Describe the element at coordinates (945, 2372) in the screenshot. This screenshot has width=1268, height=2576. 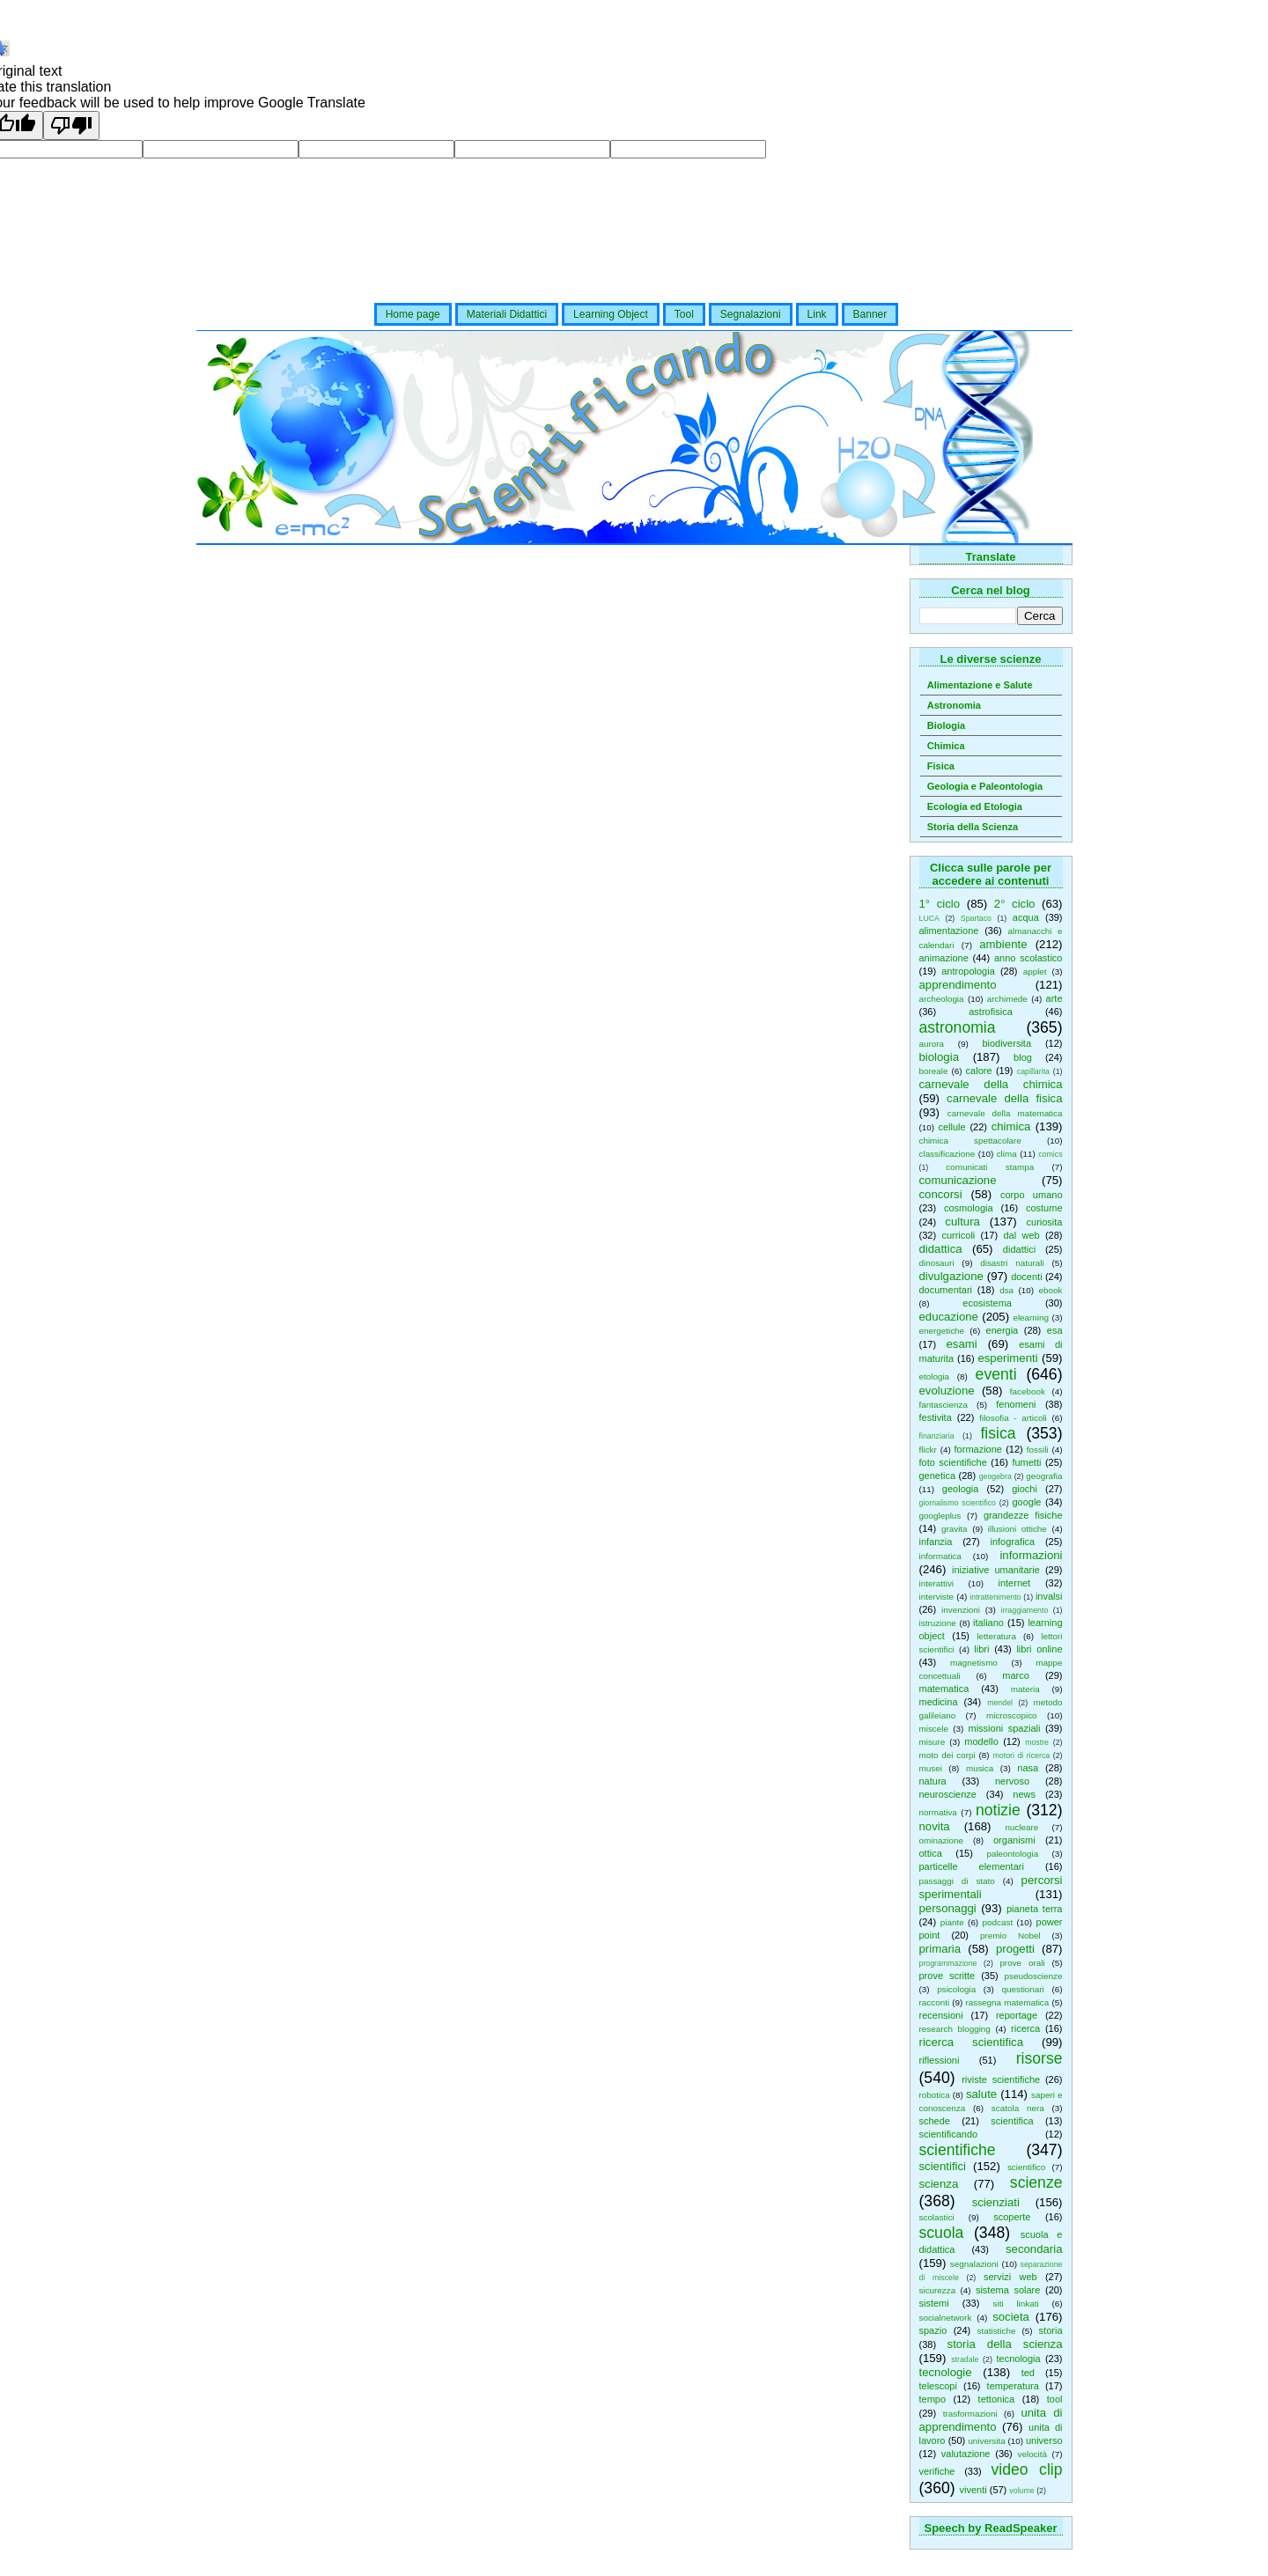
I see `tecnologie` at that location.